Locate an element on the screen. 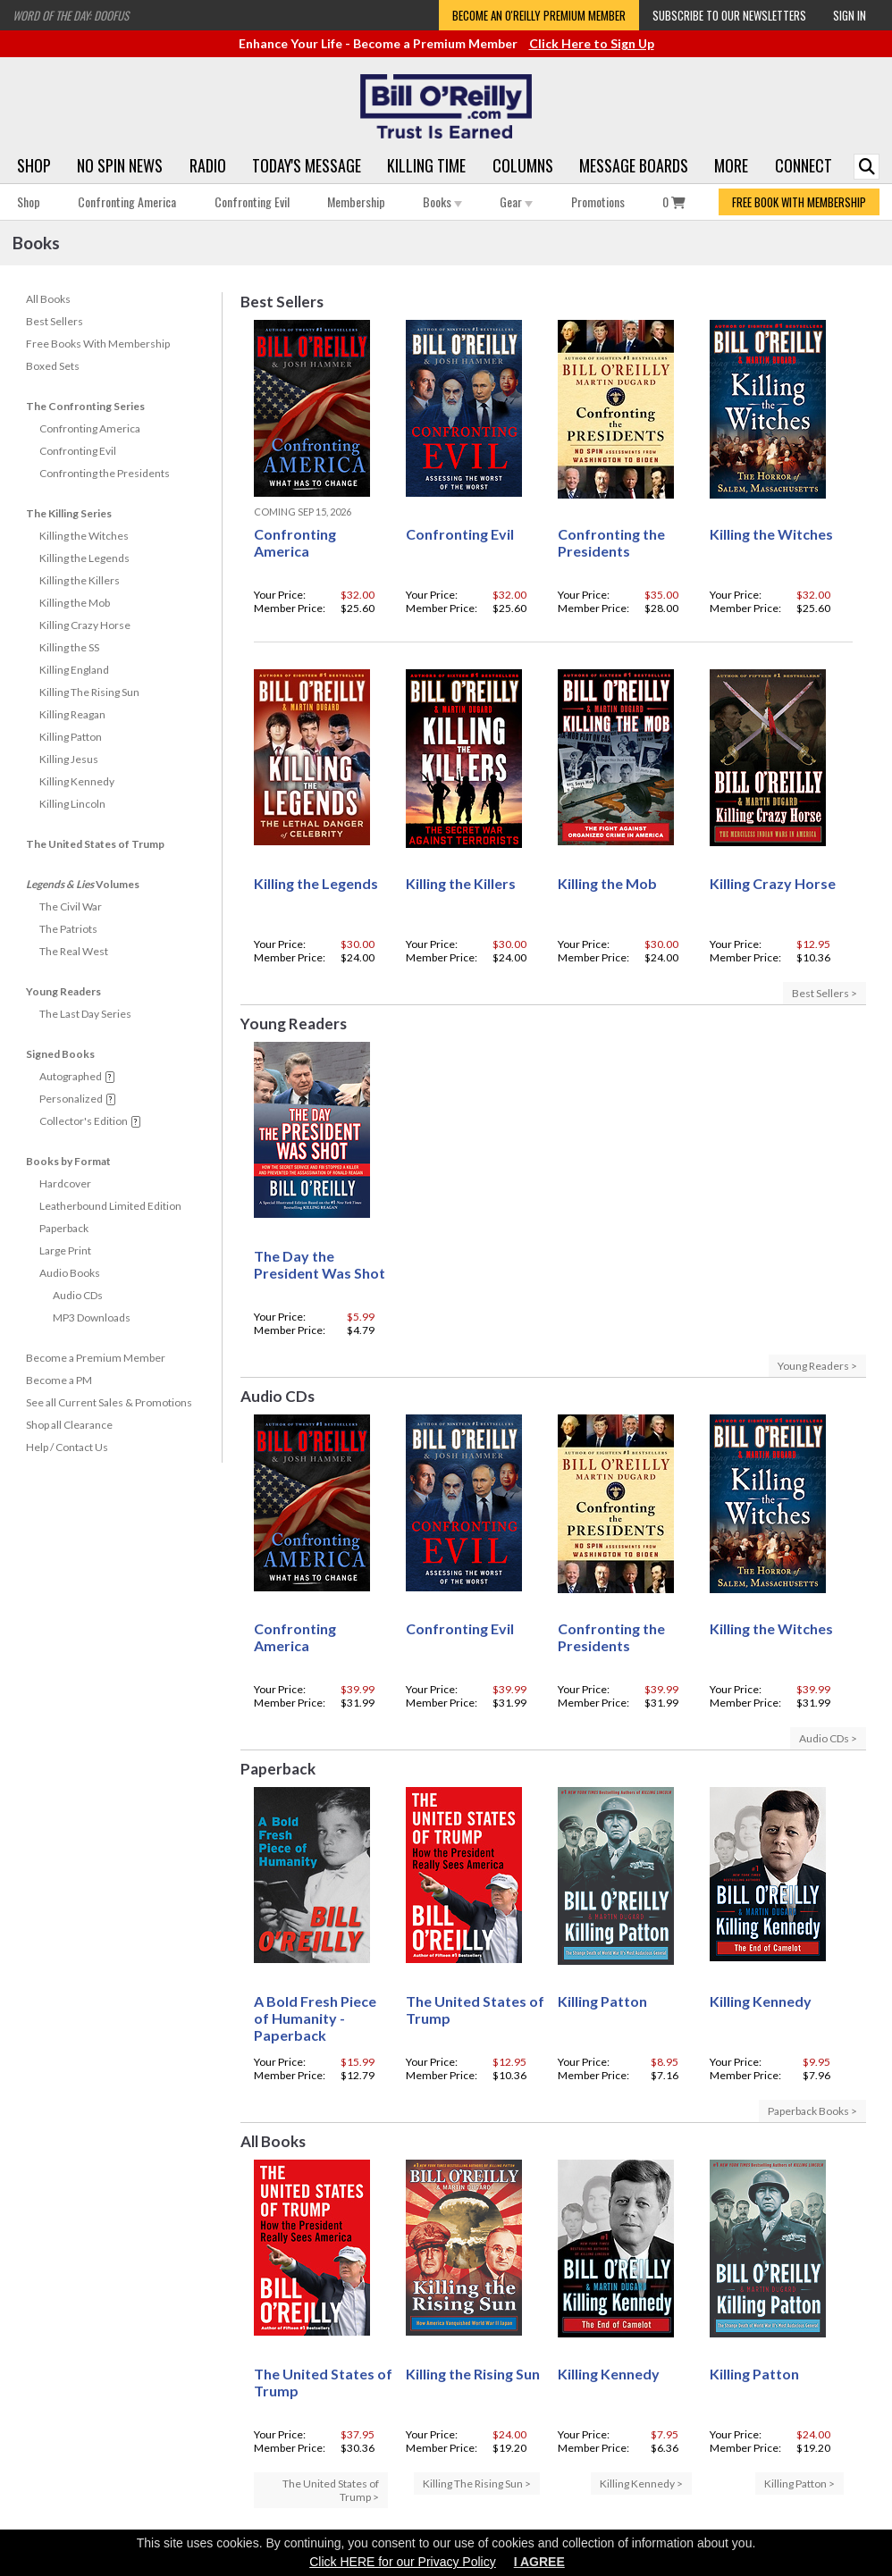  Killing England is located at coordinates (74, 669).